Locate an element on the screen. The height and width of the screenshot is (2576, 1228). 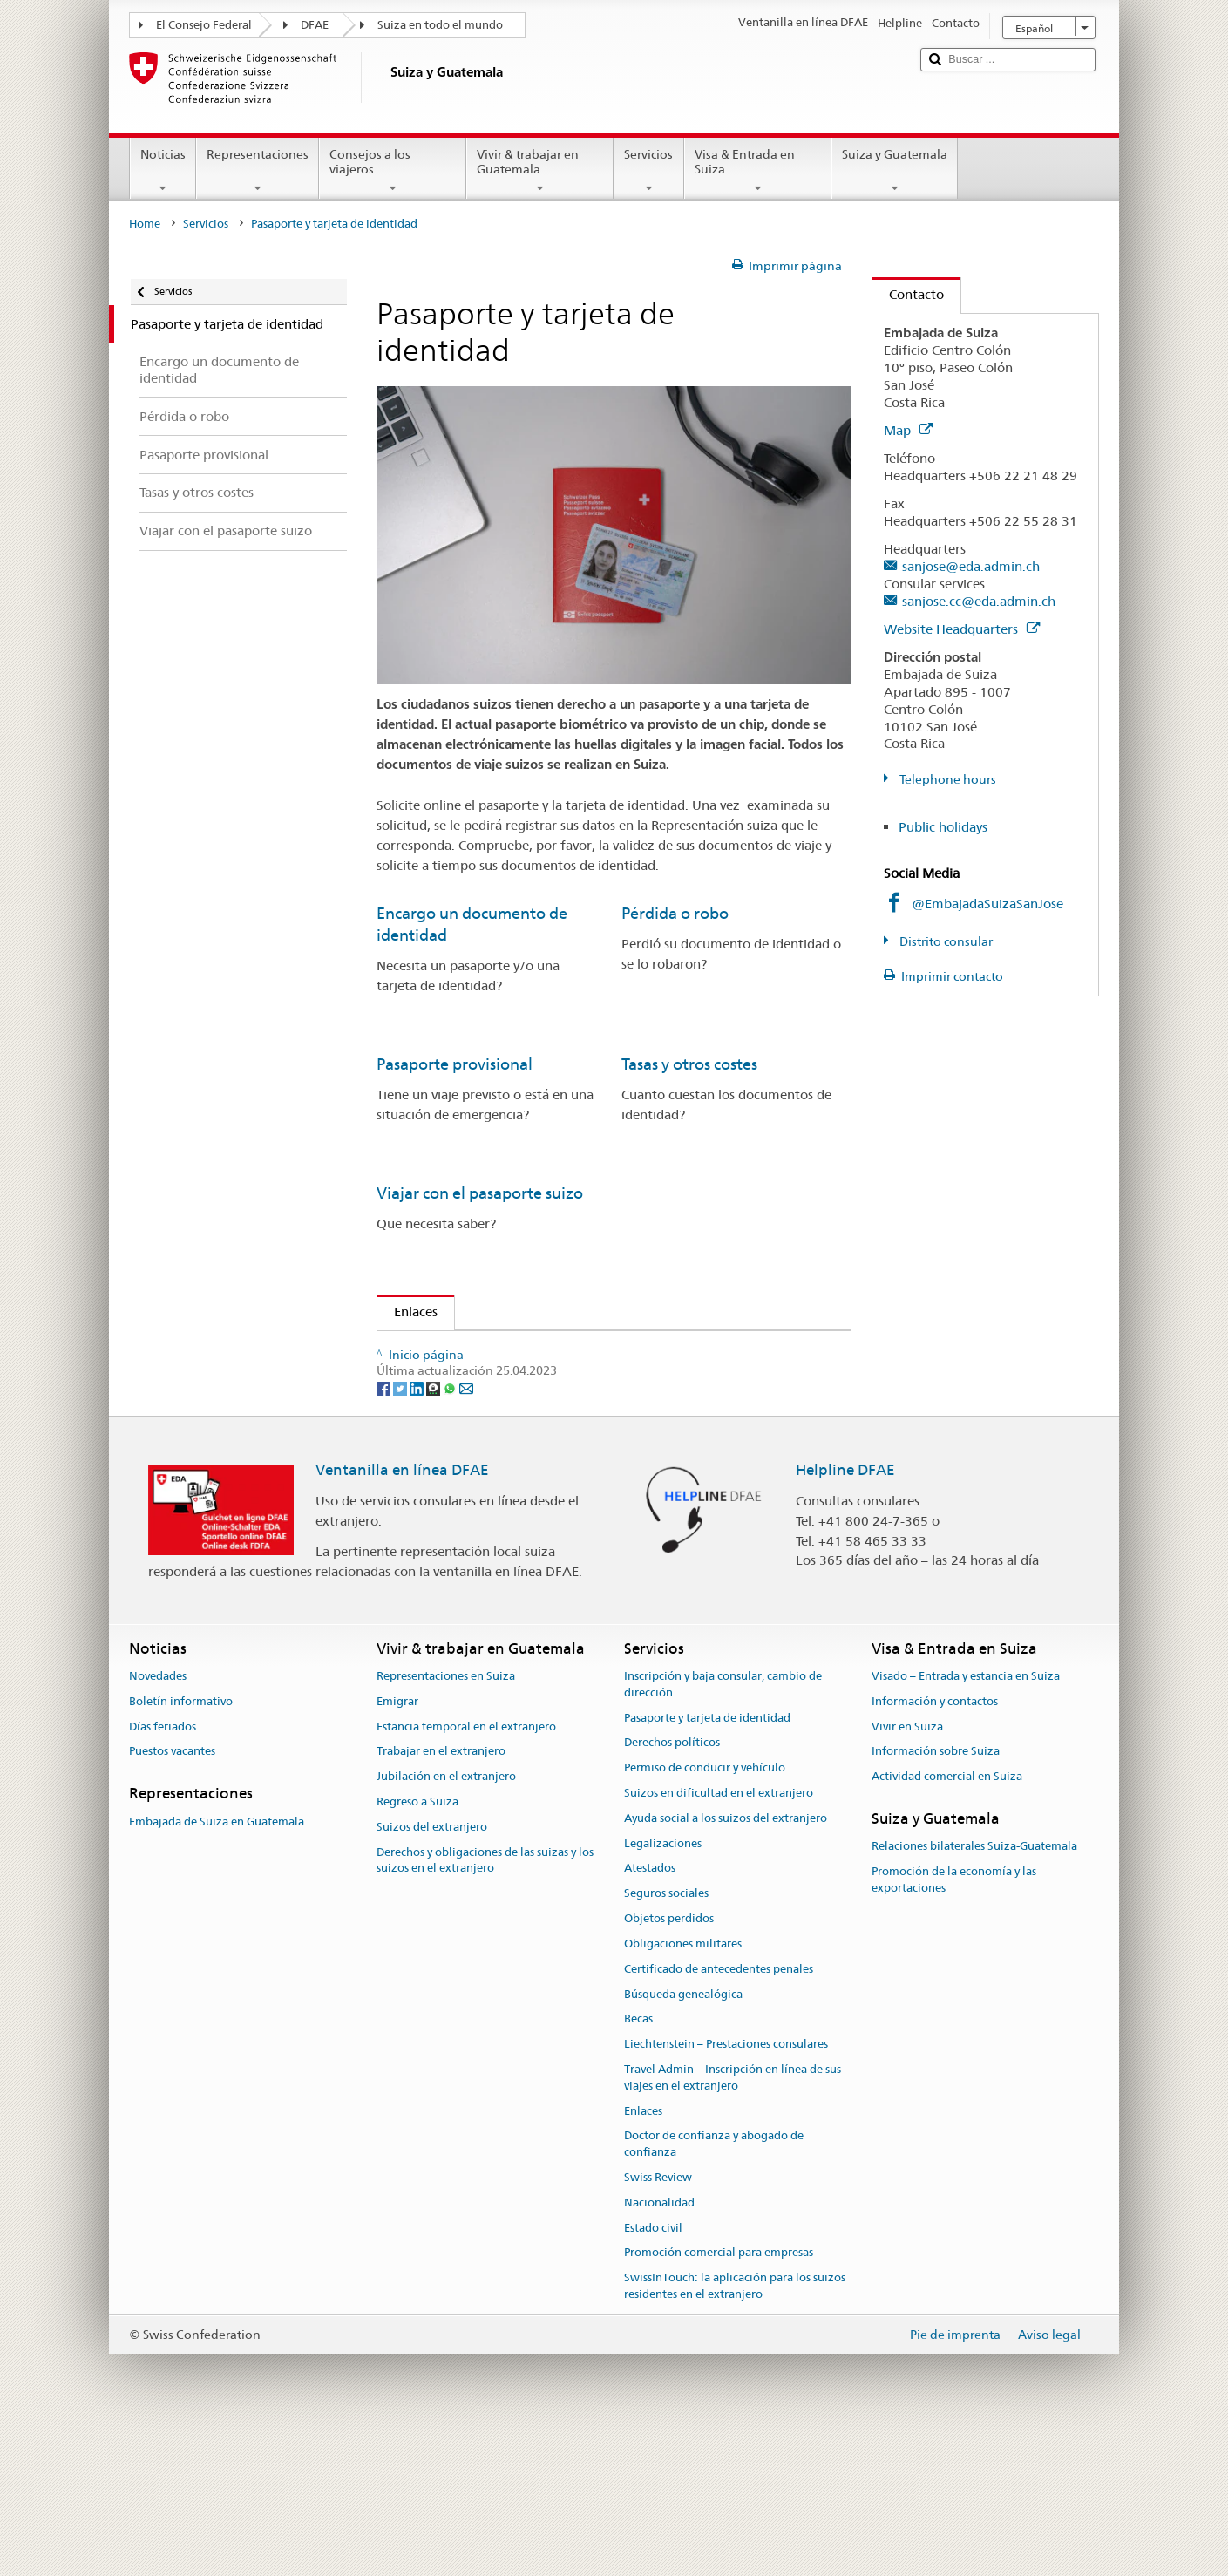
Búsqueda genealógica is located at coordinates (683, 2137).